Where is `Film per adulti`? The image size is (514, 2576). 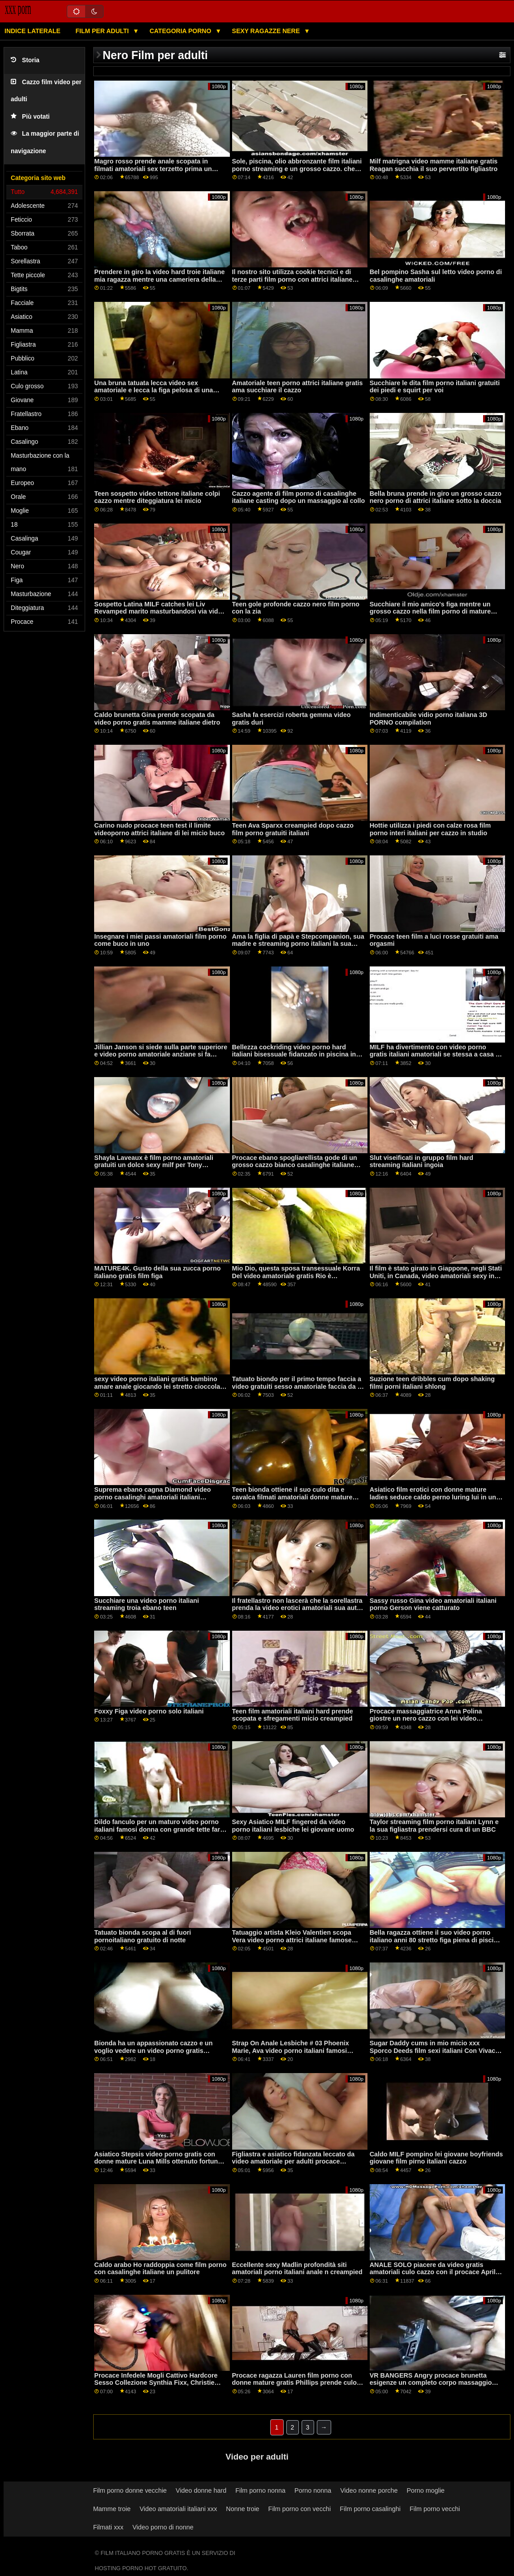
Film per adulti is located at coordinates (102, 30).